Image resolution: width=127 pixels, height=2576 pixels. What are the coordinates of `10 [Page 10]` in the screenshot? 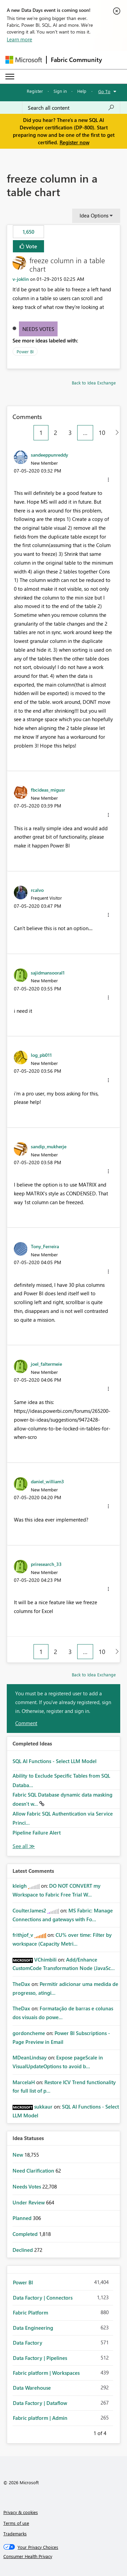 It's located at (102, 432).